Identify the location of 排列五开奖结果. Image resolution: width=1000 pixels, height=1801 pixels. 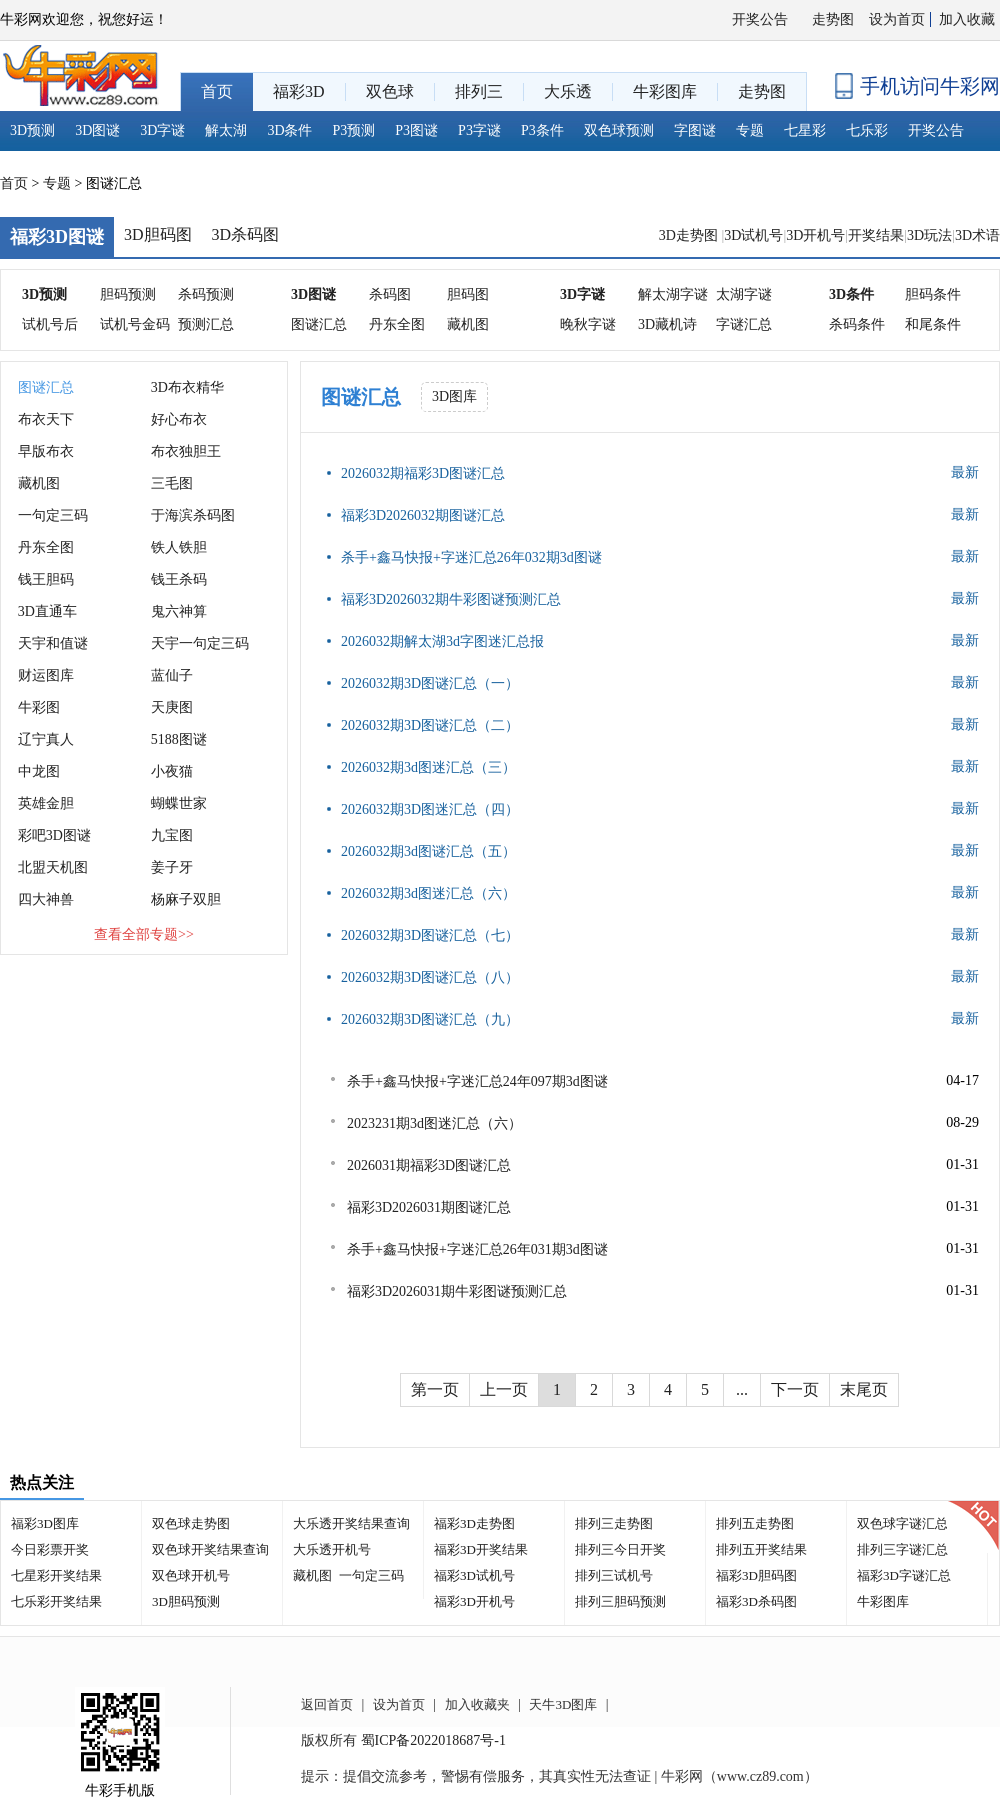
(761, 1549).